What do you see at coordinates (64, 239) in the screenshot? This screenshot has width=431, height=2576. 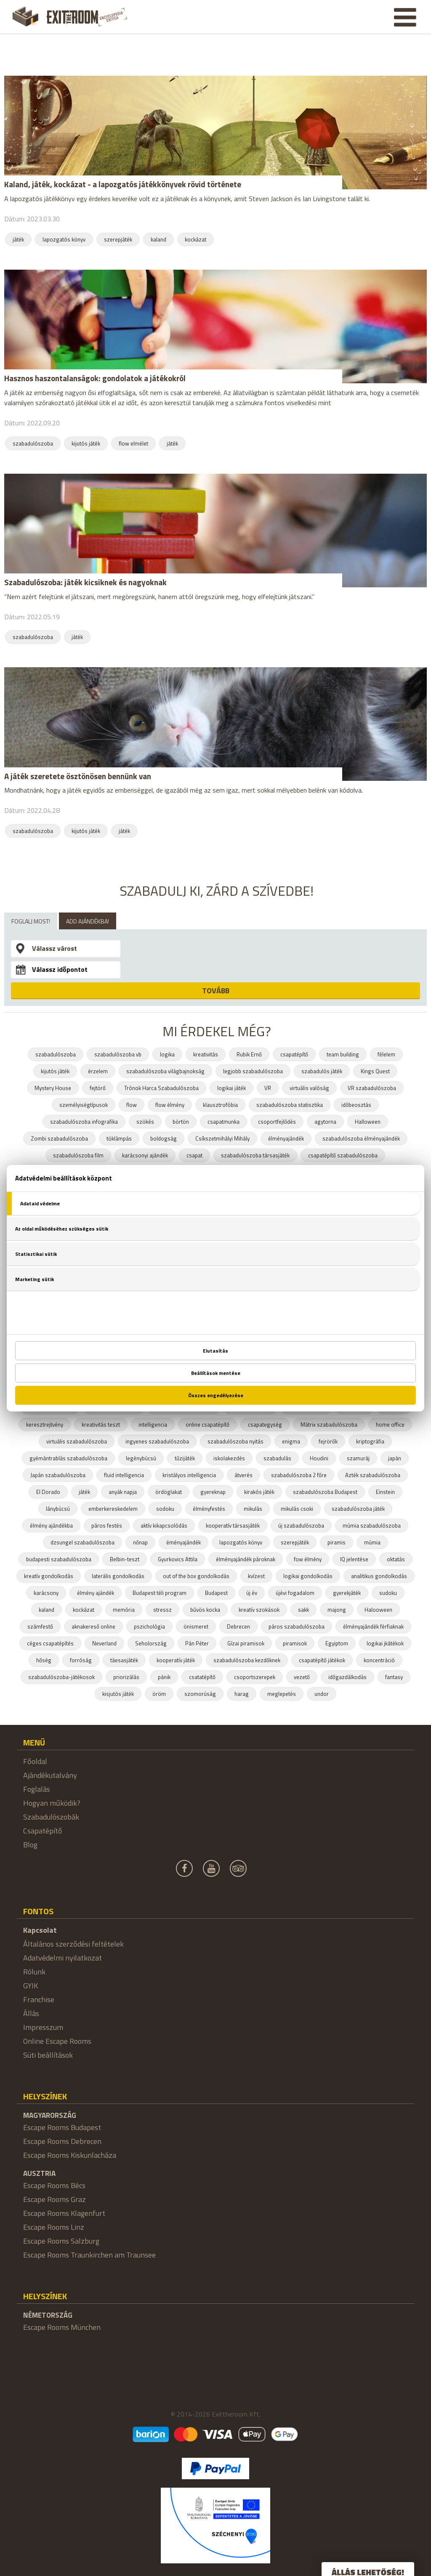 I see `lapozgatós könyv` at bounding box center [64, 239].